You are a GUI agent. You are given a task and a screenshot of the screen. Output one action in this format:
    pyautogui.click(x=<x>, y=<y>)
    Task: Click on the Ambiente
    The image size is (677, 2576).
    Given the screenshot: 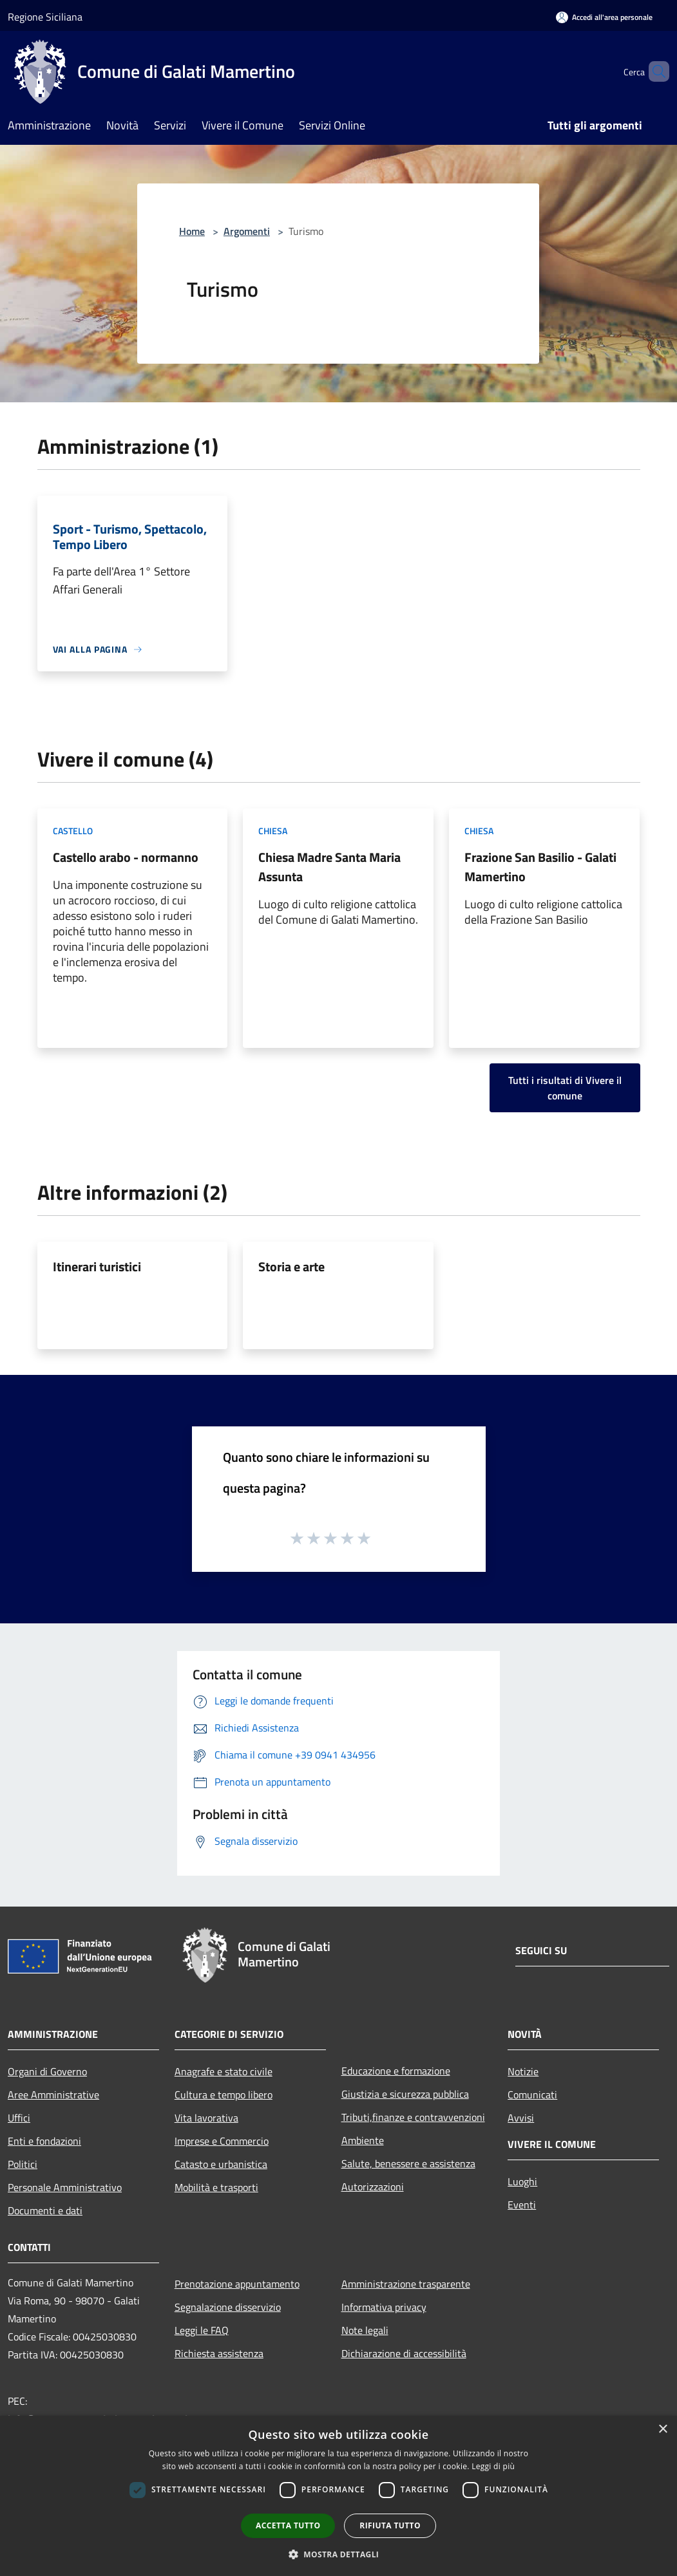 What is the action you would take?
    pyautogui.click(x=362, y=2140)
    